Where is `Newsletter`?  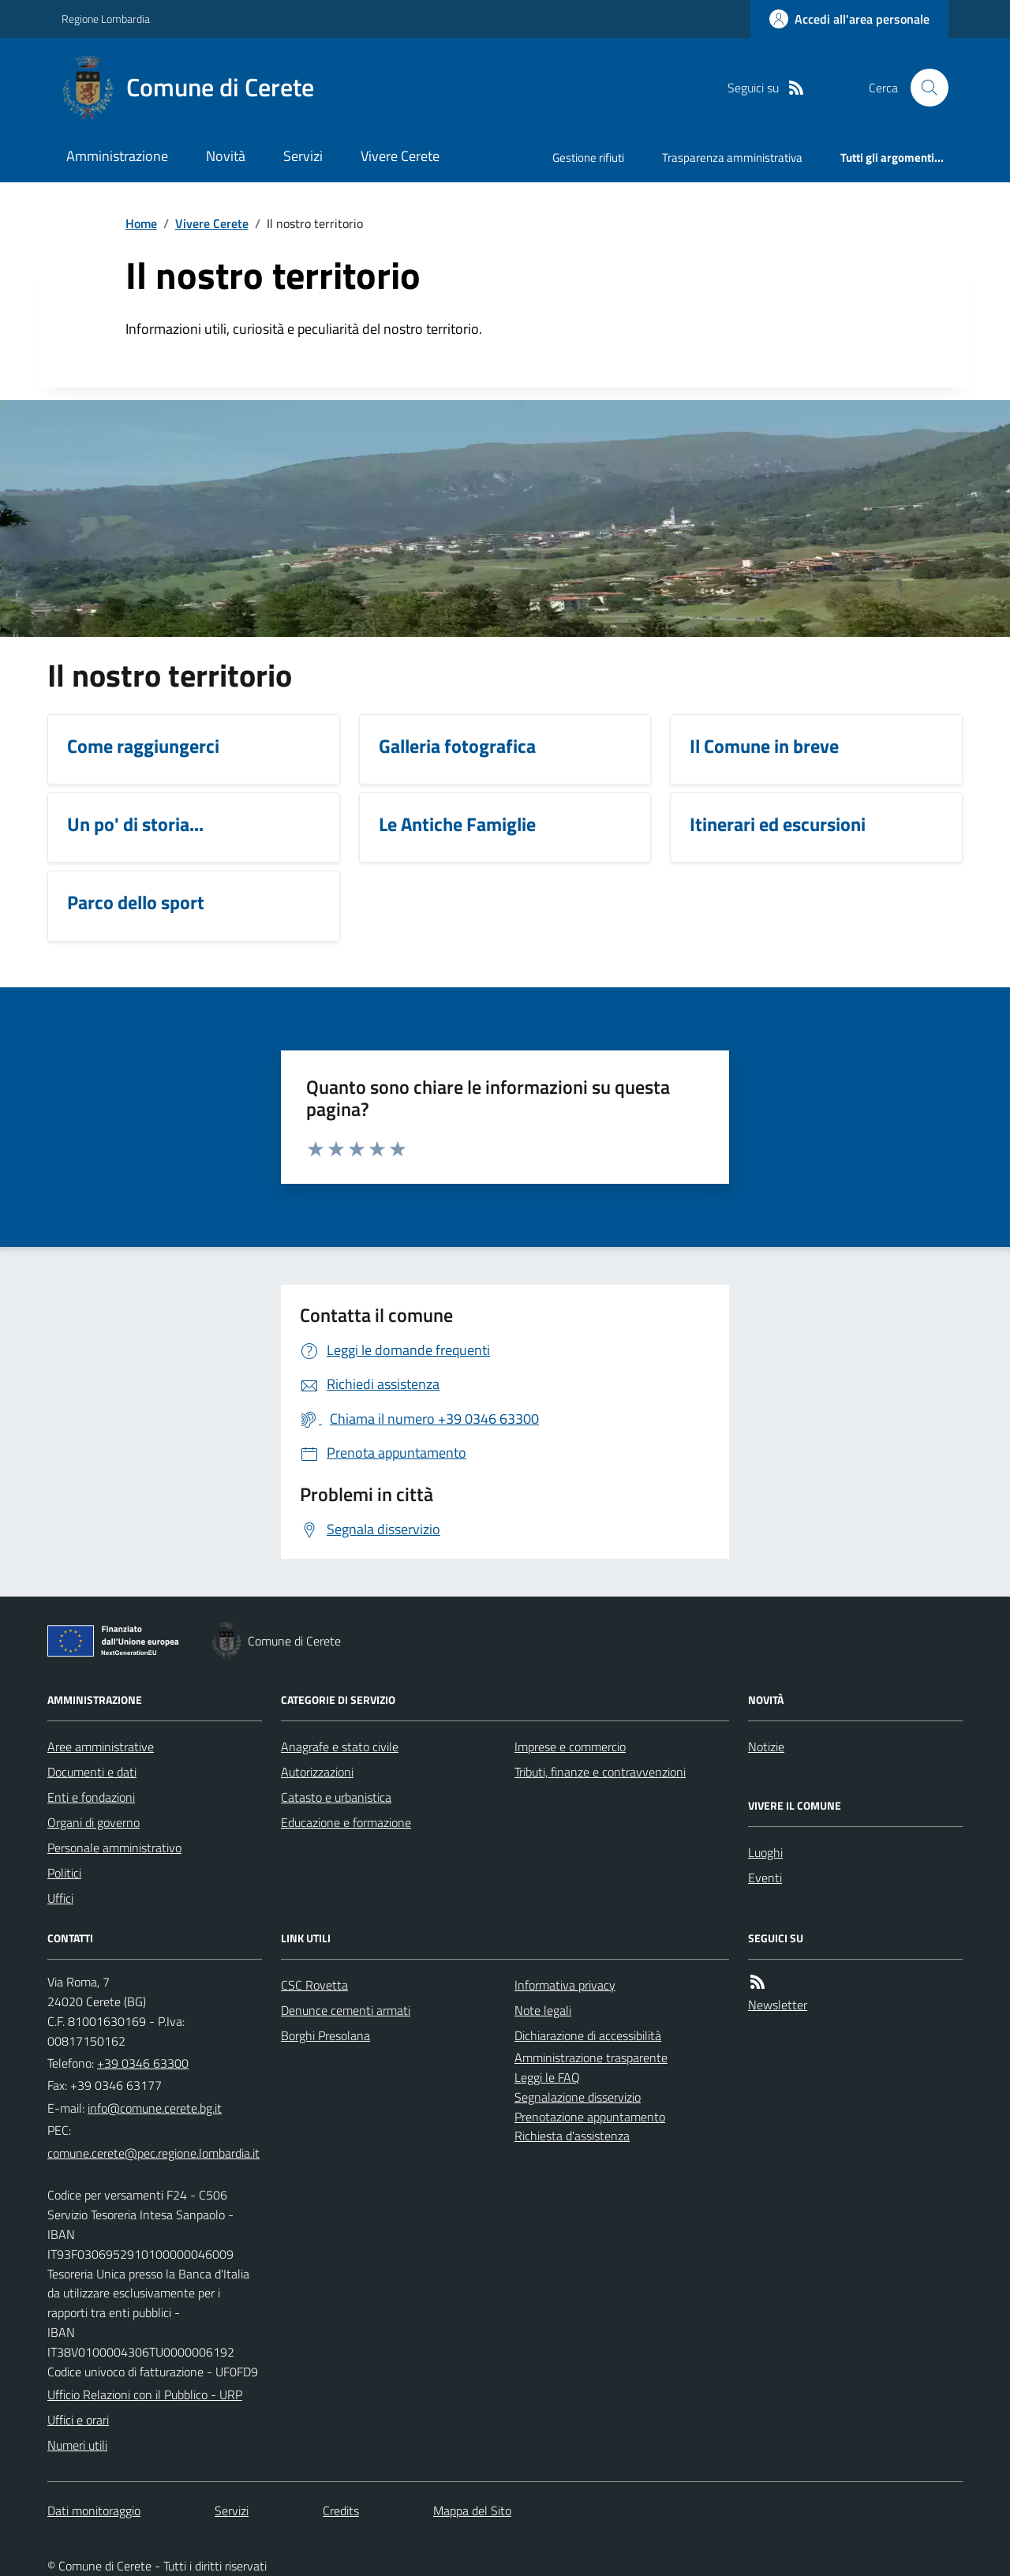
Newsletter is located at coordinates (777, 2004).